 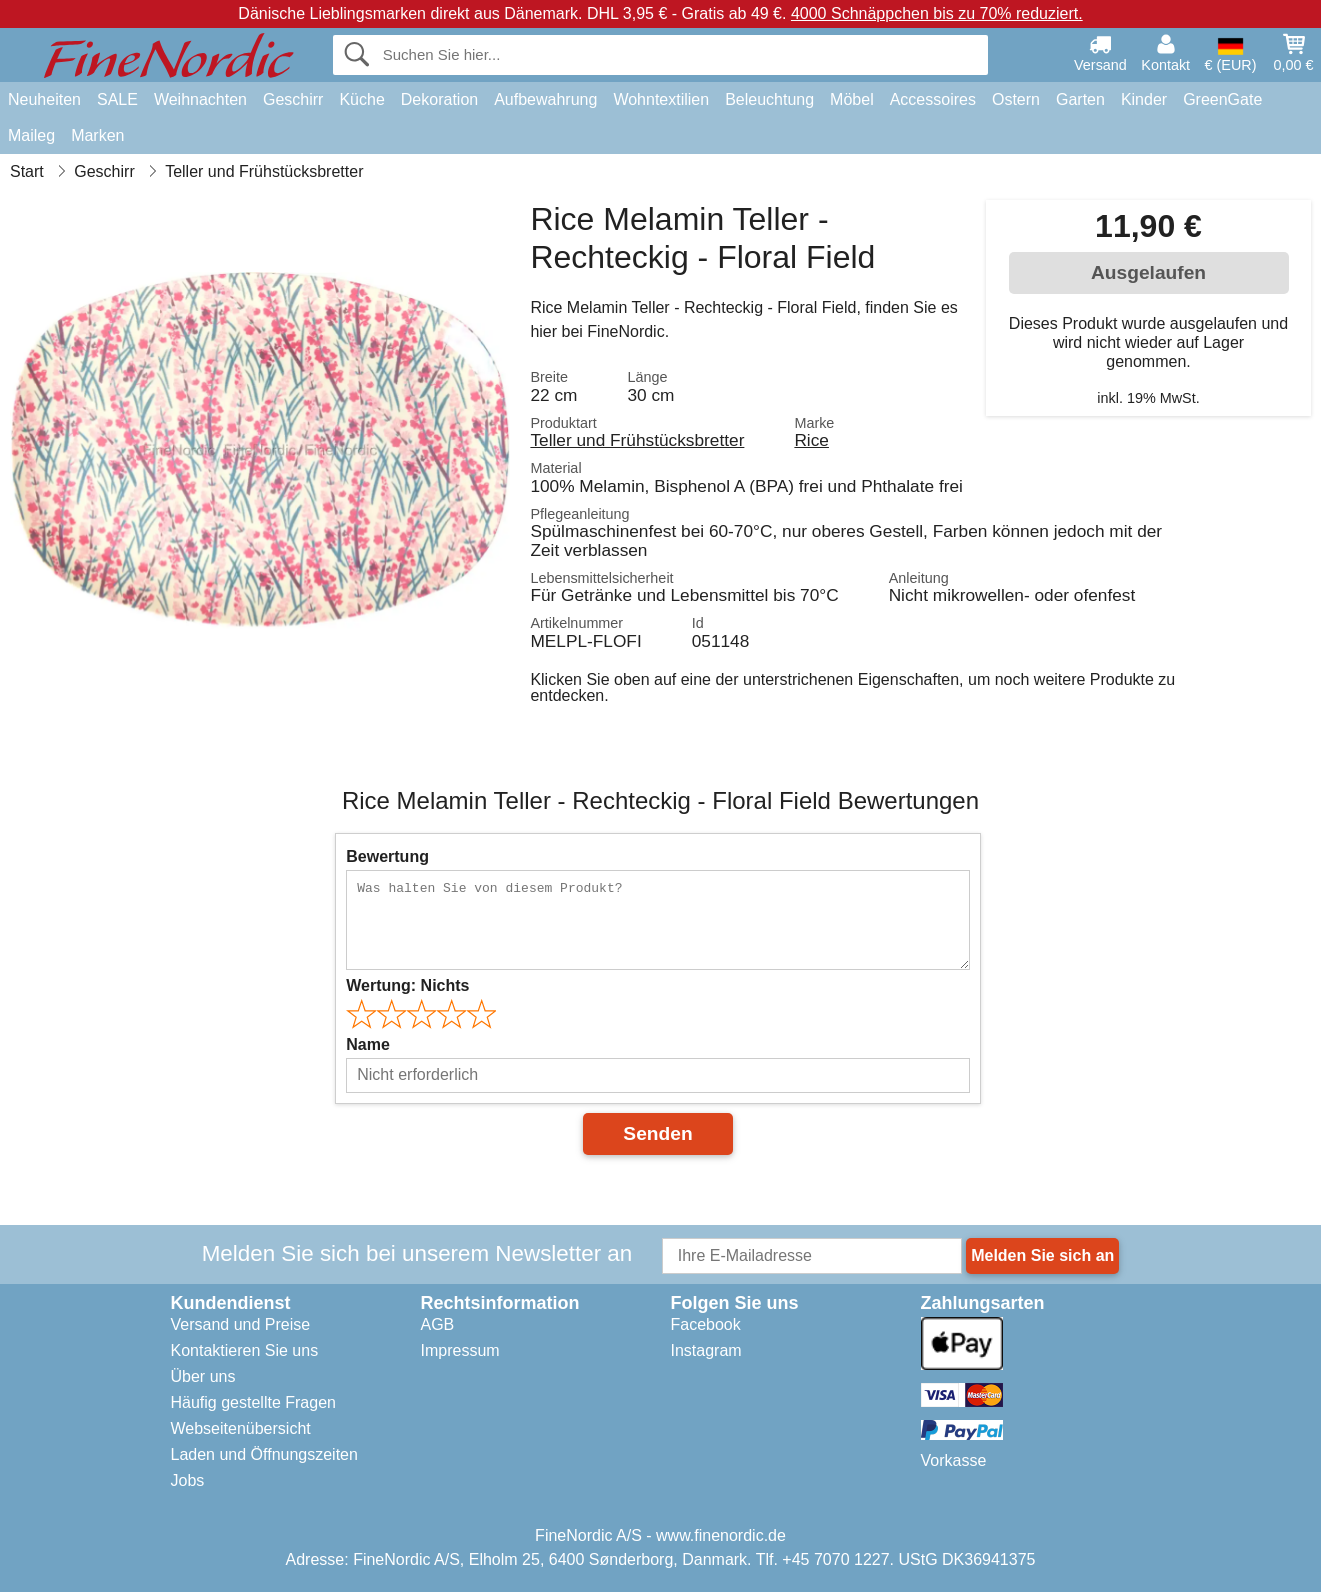 I want to click on GreenGate, so click(x=1222, y=99).